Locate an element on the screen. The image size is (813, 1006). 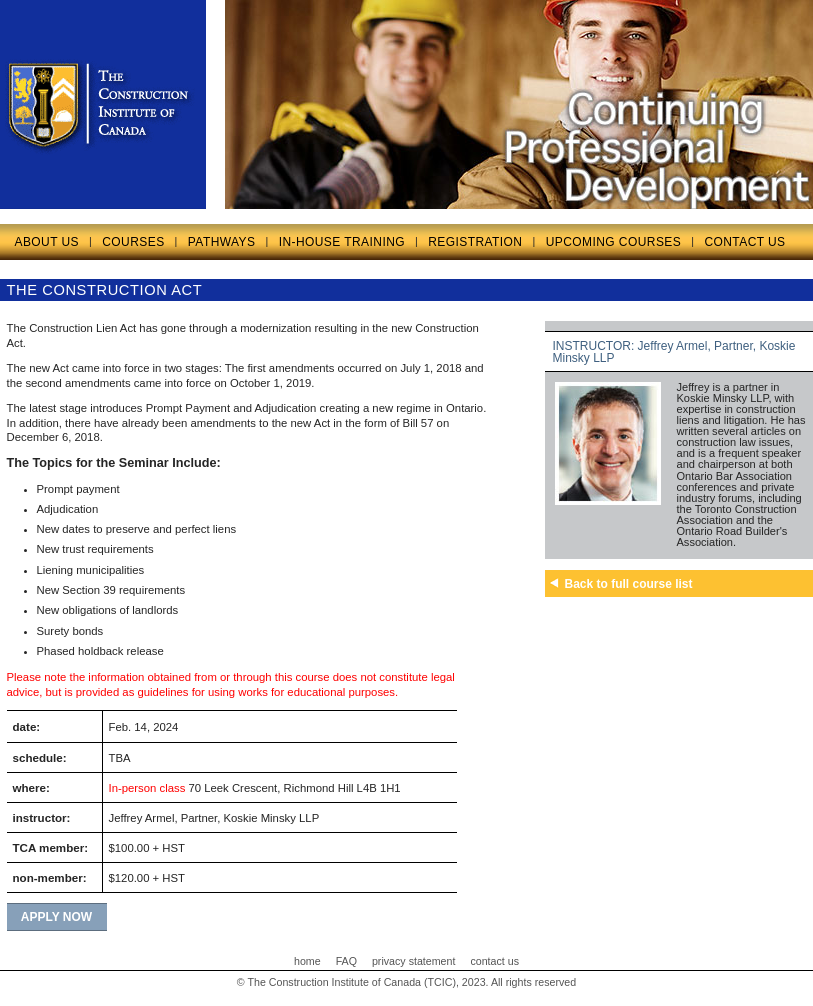
FAQ is located at coordinates (346, 961).